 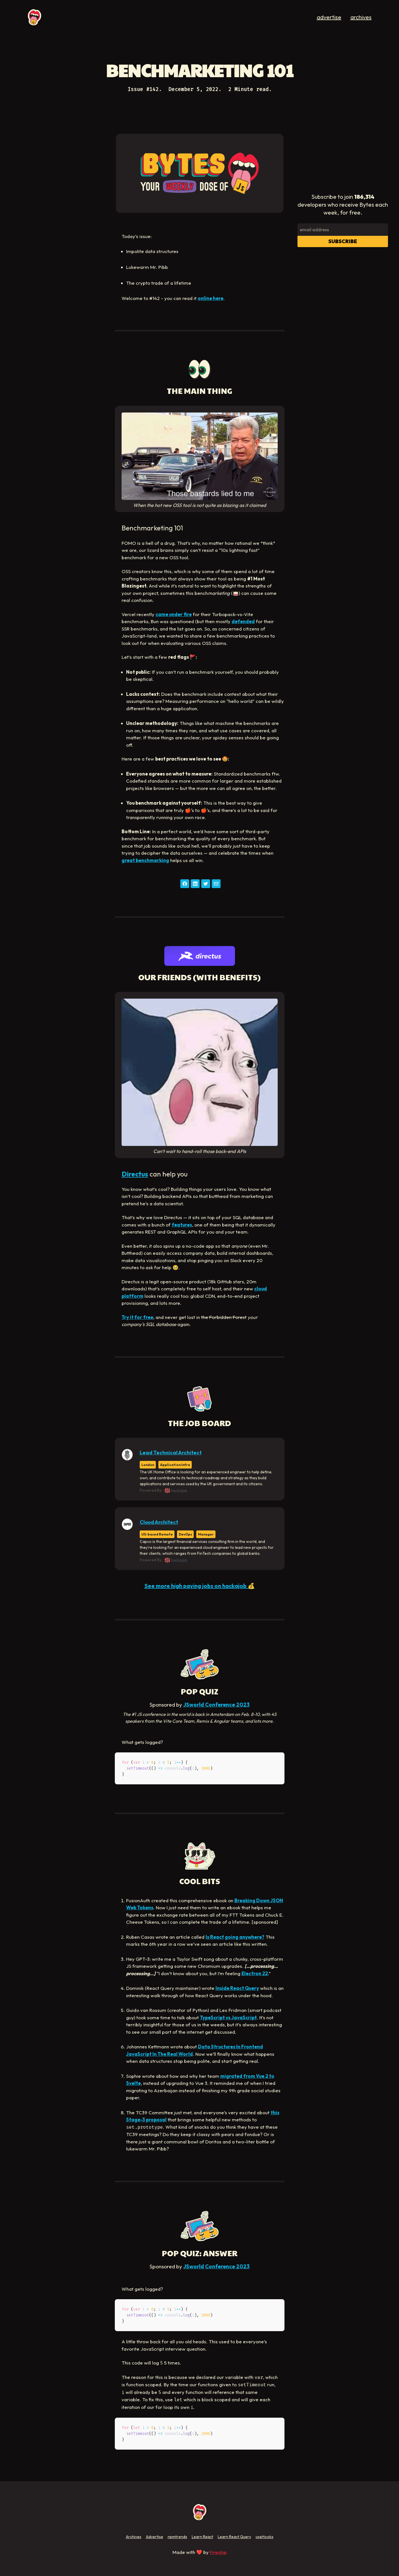 What do you see at coordinates (137, 1317) in the screenshot?
I see `Try it for free` at bounding box center [137, 1317].